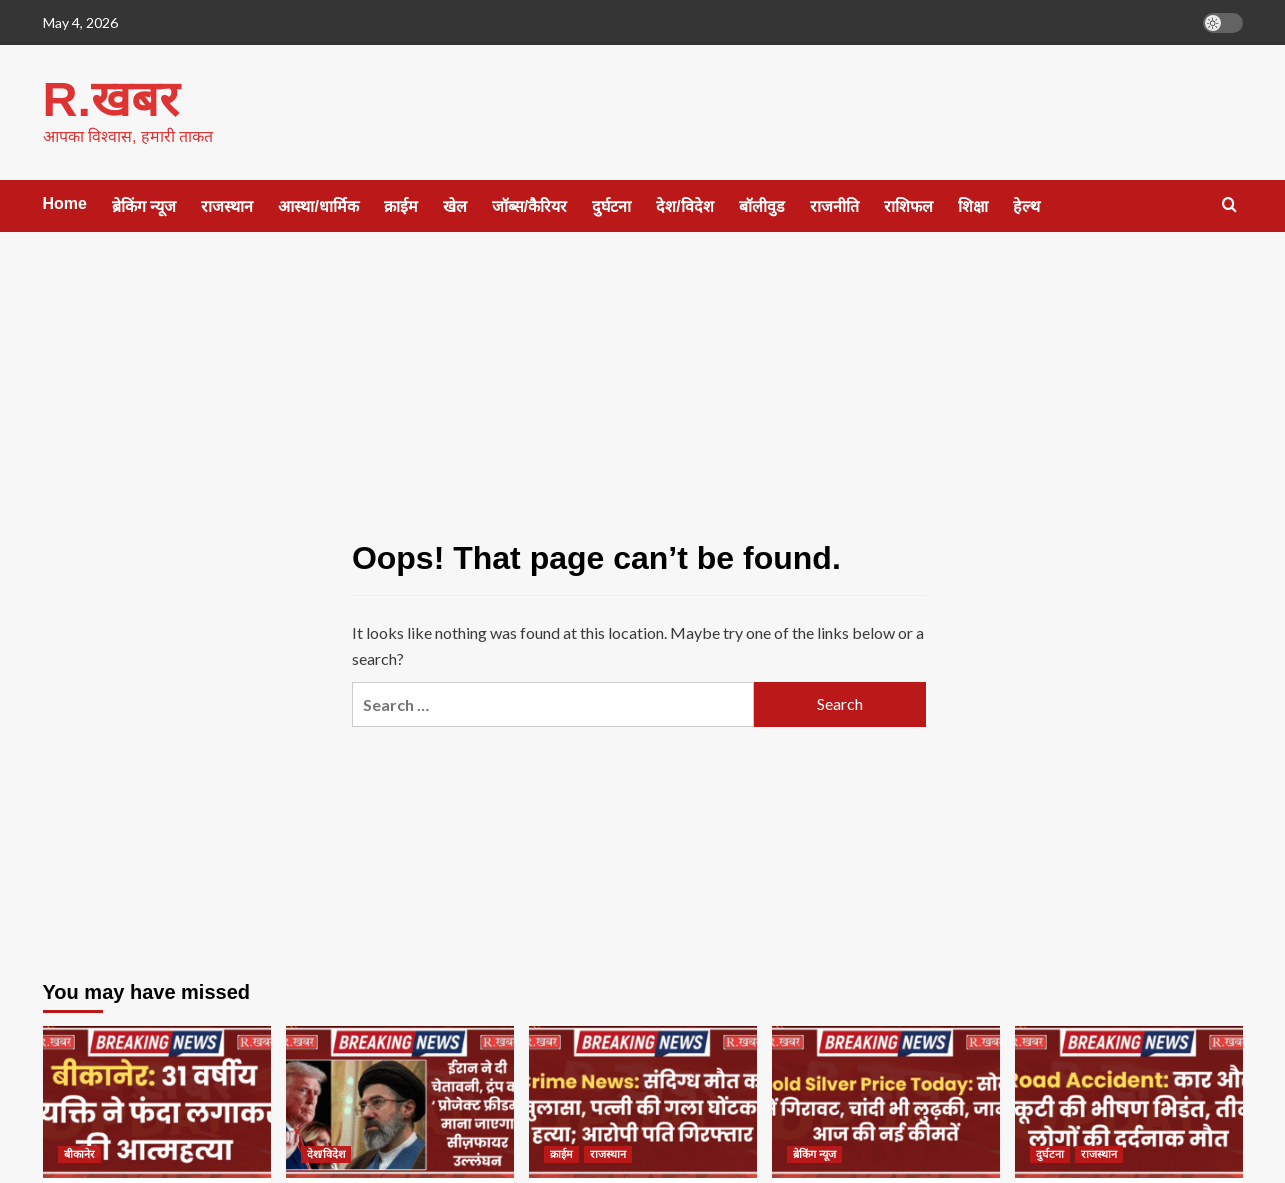 This screenshot has width=1285, height=1183. What do you see at coordinates (401, 205) in the screenshot?
I see `क्राईम` at bounding box center [401, 205].